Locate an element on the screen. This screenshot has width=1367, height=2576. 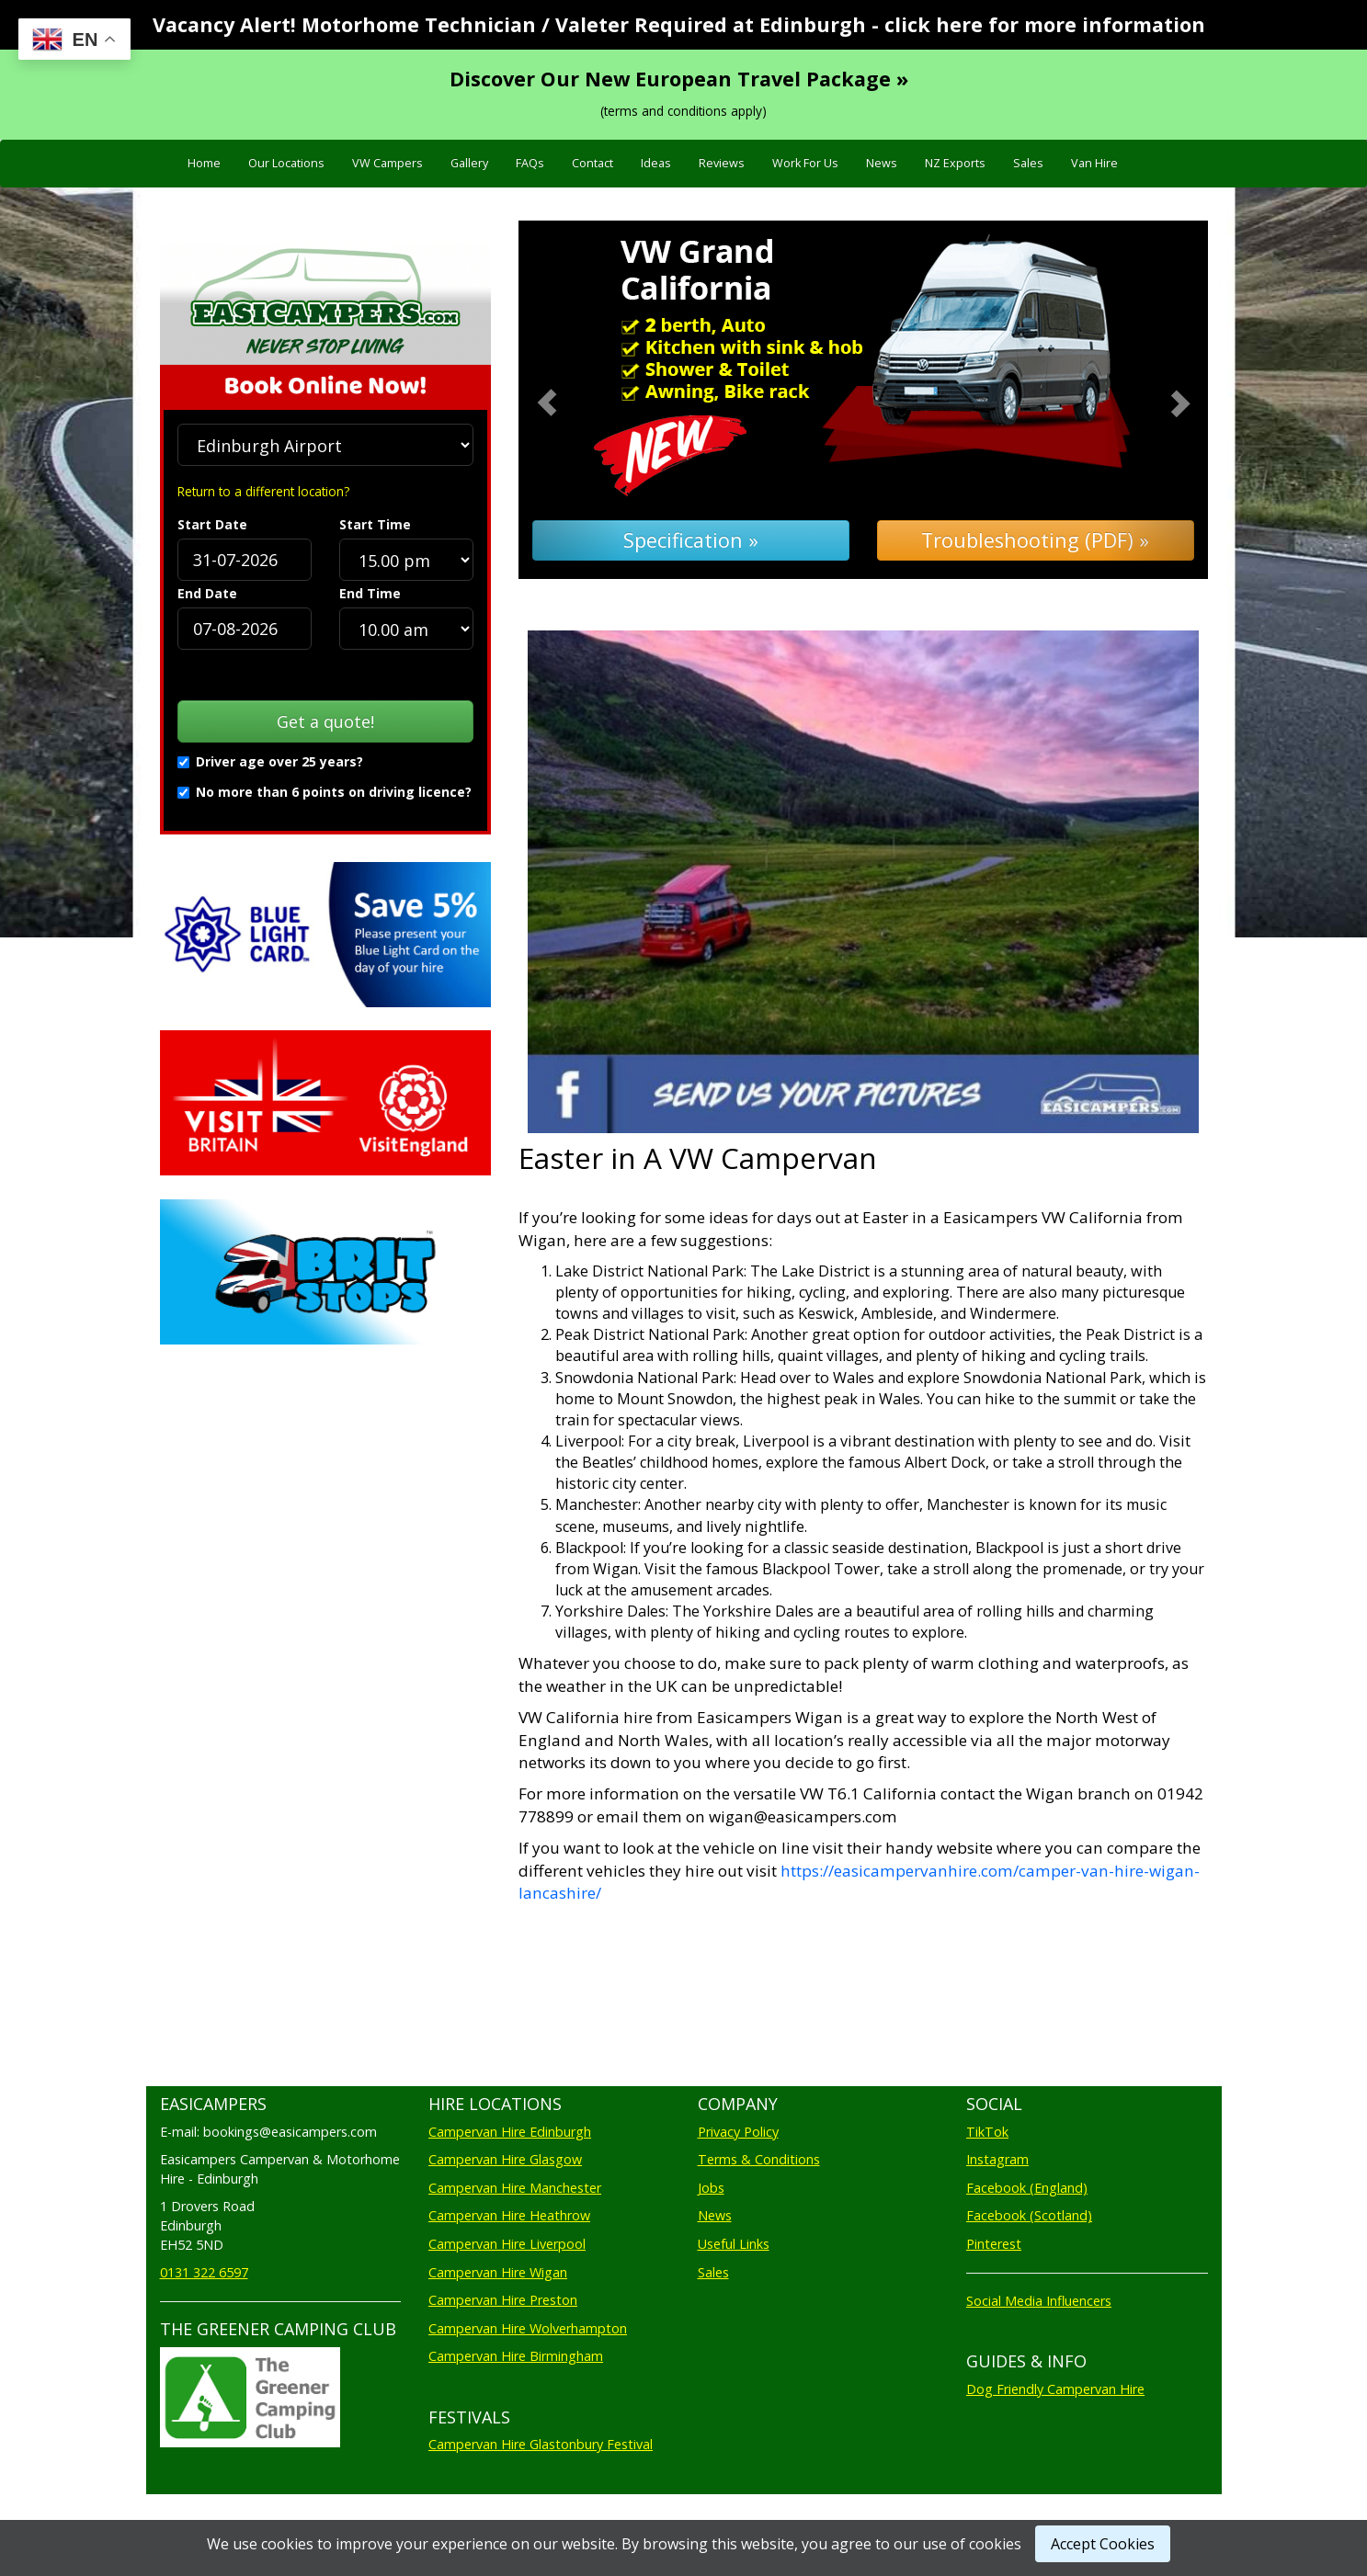
Ideas is located at coordinates (656, 163).